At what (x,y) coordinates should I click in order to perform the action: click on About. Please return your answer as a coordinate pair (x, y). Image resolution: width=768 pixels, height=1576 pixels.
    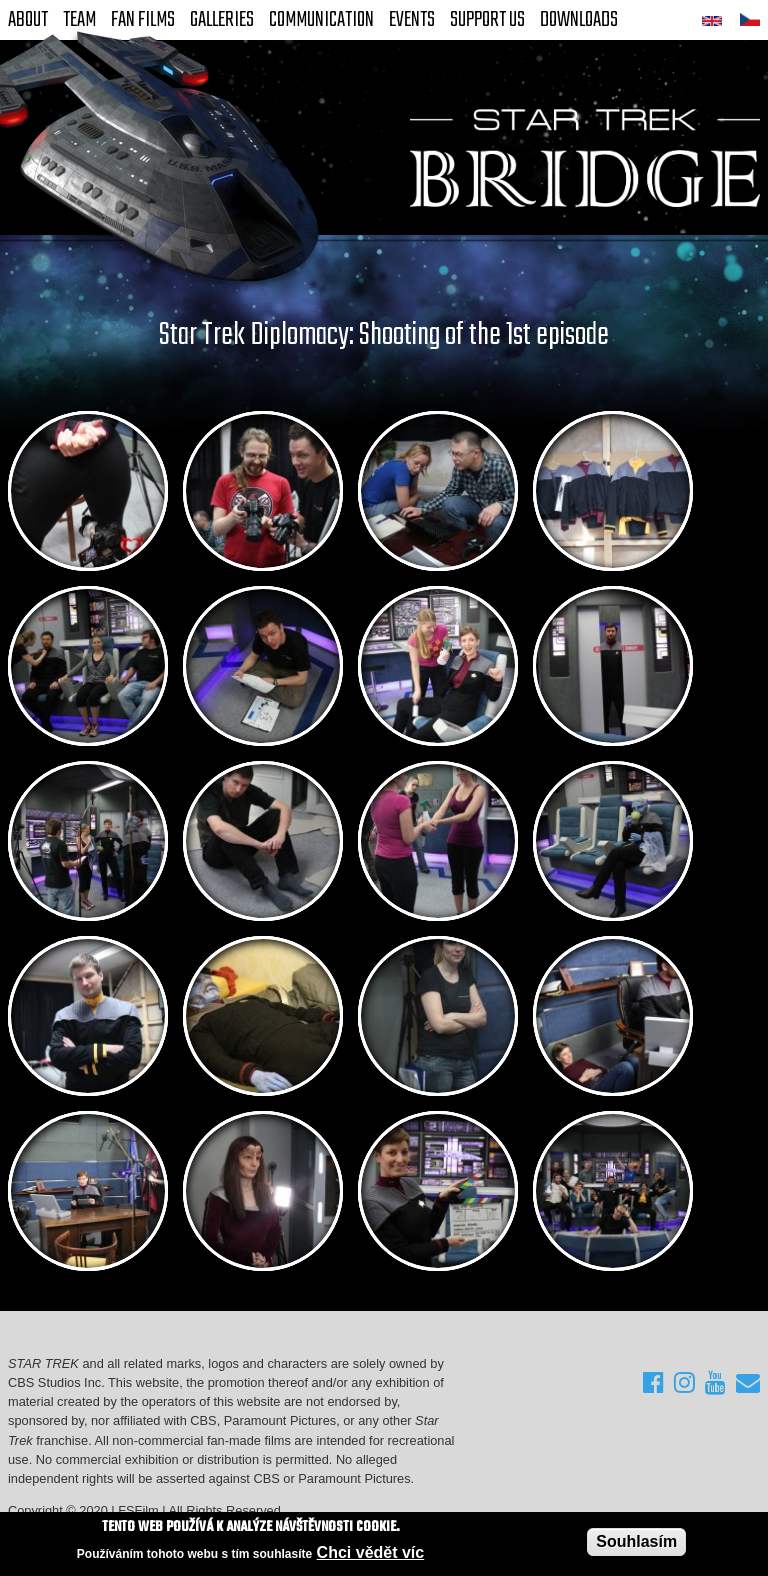
    Looking at the image, I should click on (28, 20).